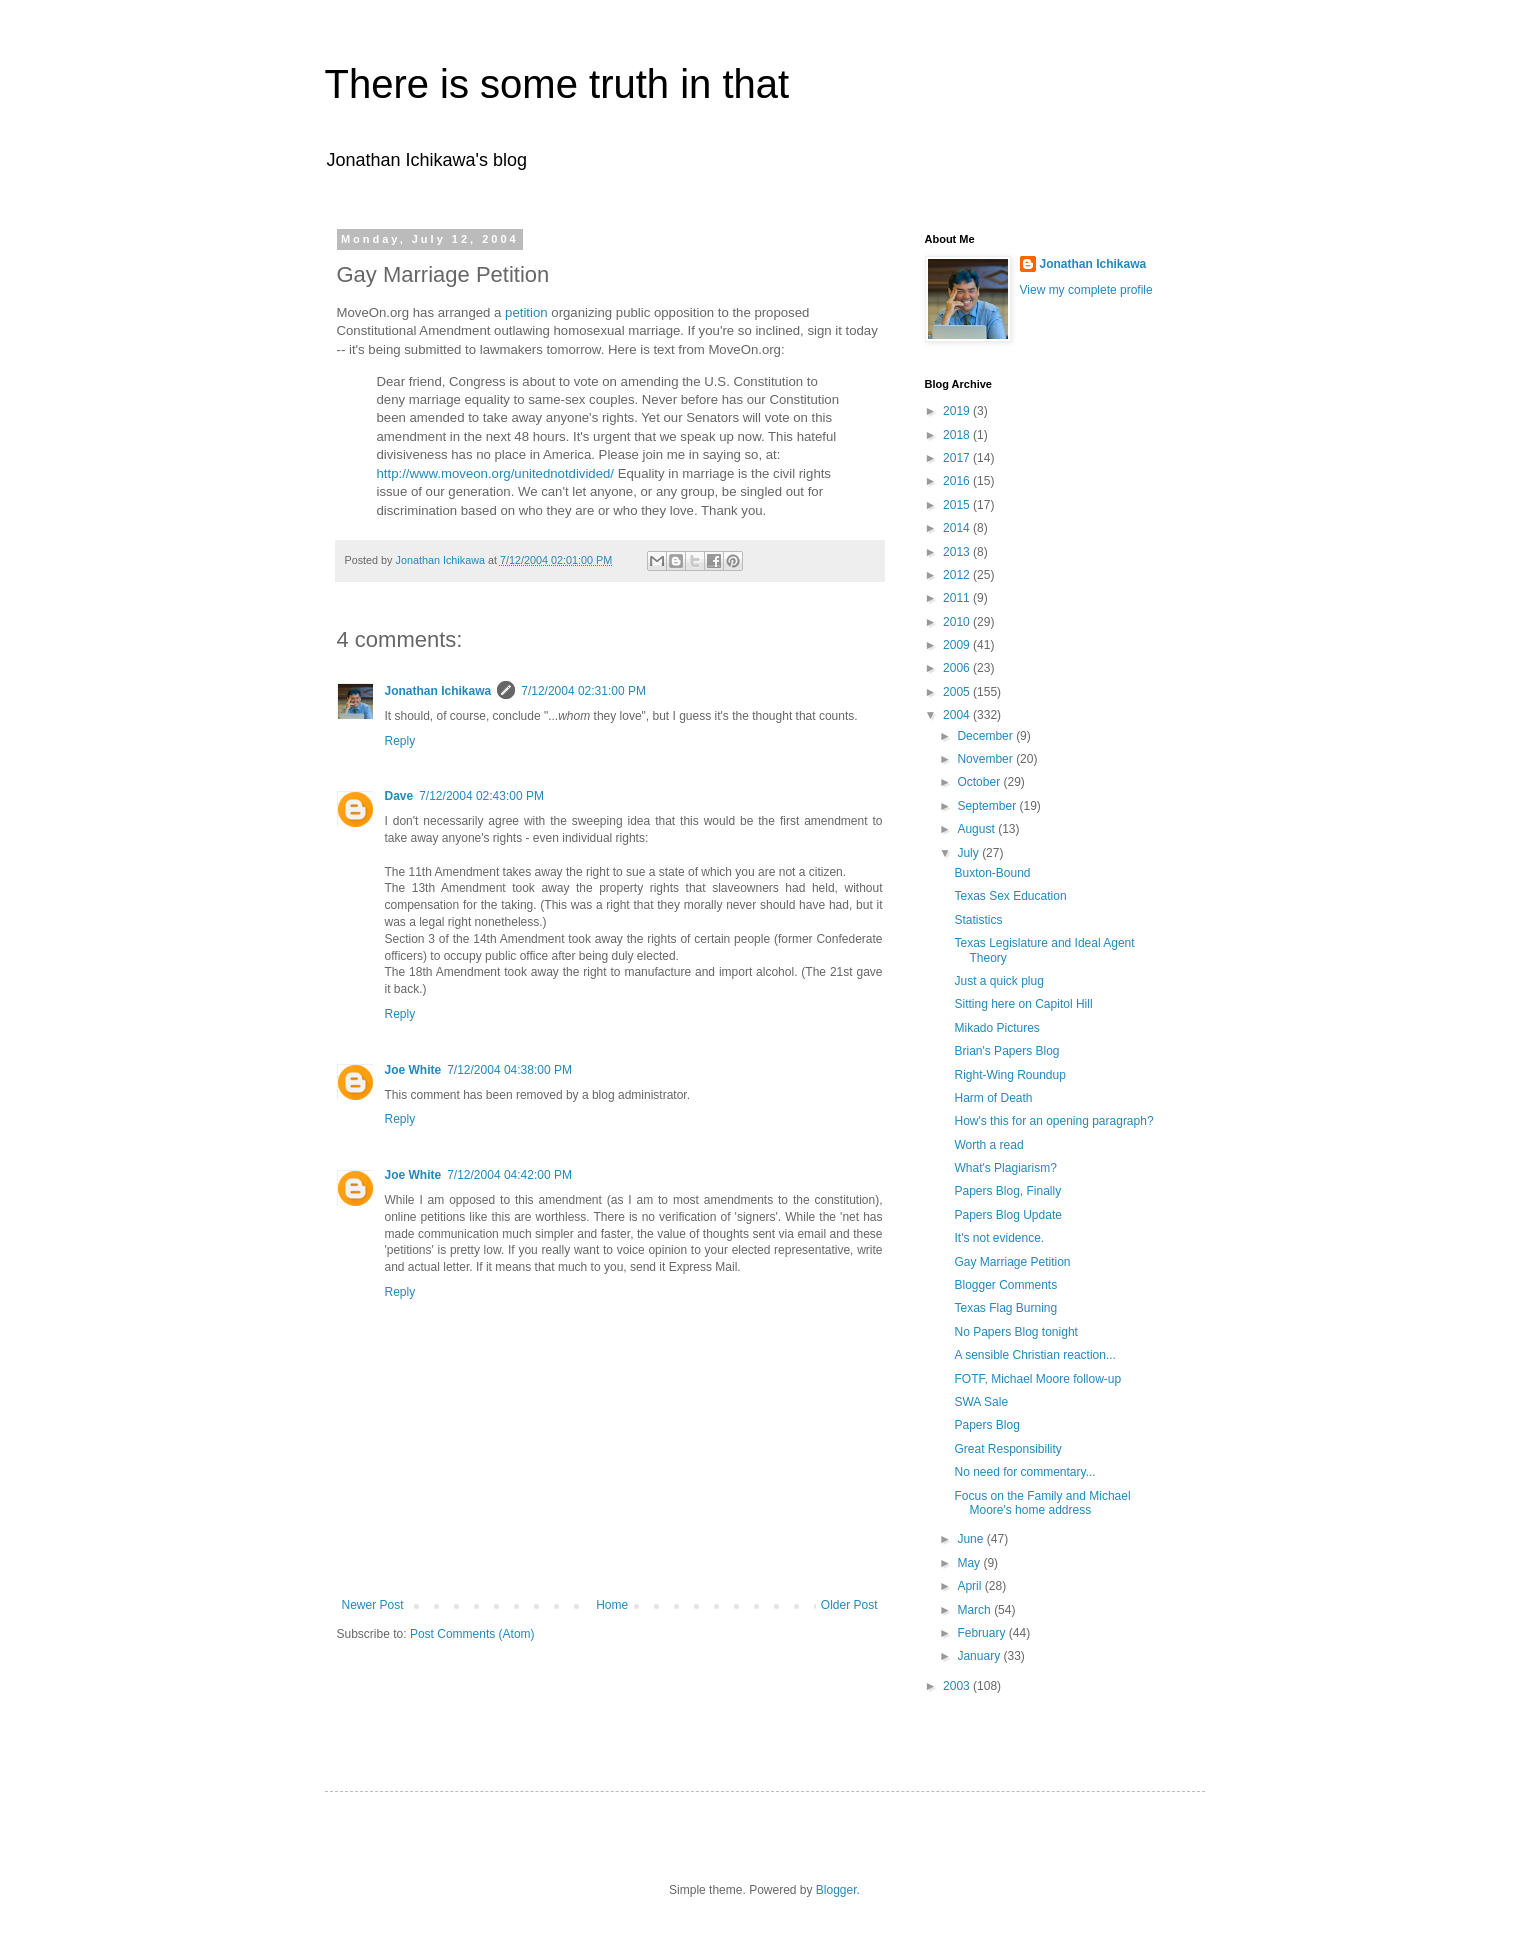  I want to click on Joe White, so click(413, 1070).